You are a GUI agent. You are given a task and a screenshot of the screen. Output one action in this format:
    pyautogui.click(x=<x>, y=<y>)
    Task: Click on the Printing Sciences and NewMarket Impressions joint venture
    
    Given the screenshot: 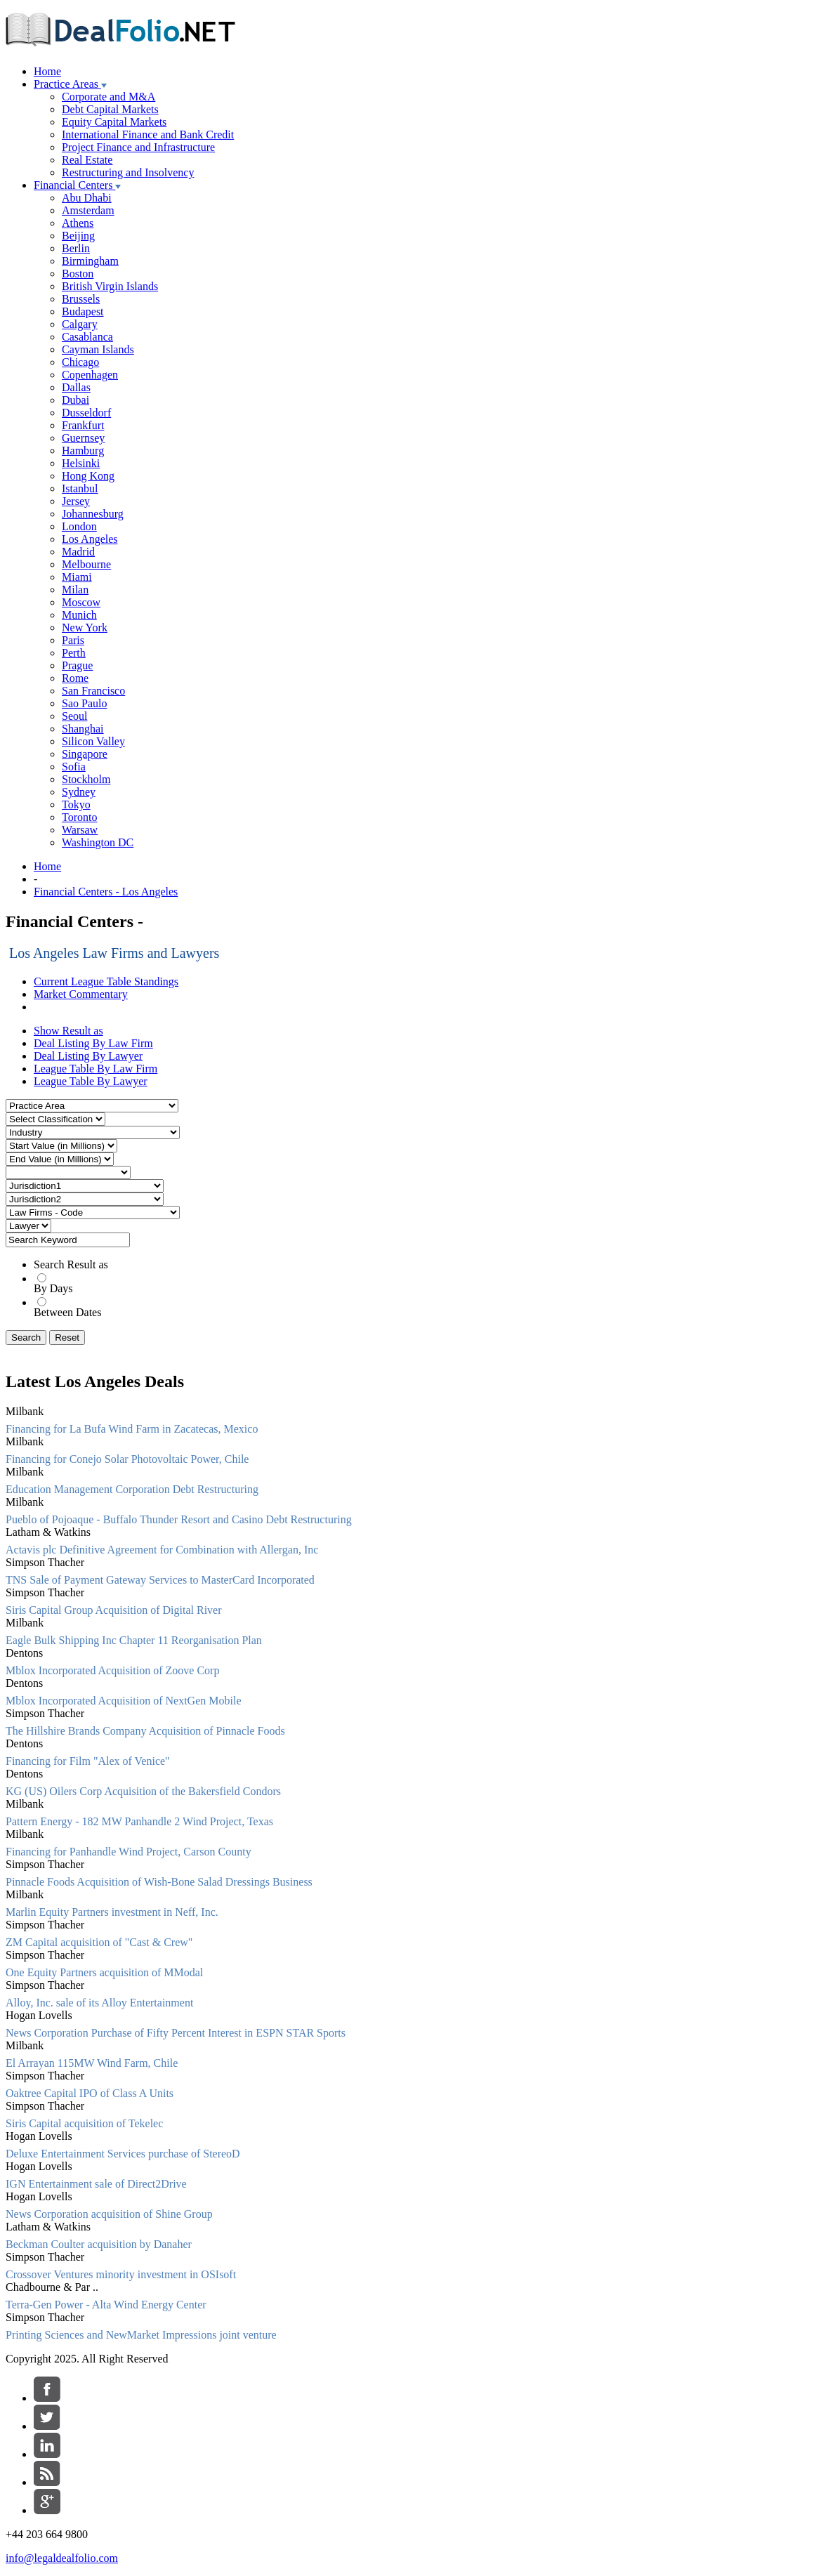 What is the action you would take?
    pyautogui.click(x=141, y=2335)
    